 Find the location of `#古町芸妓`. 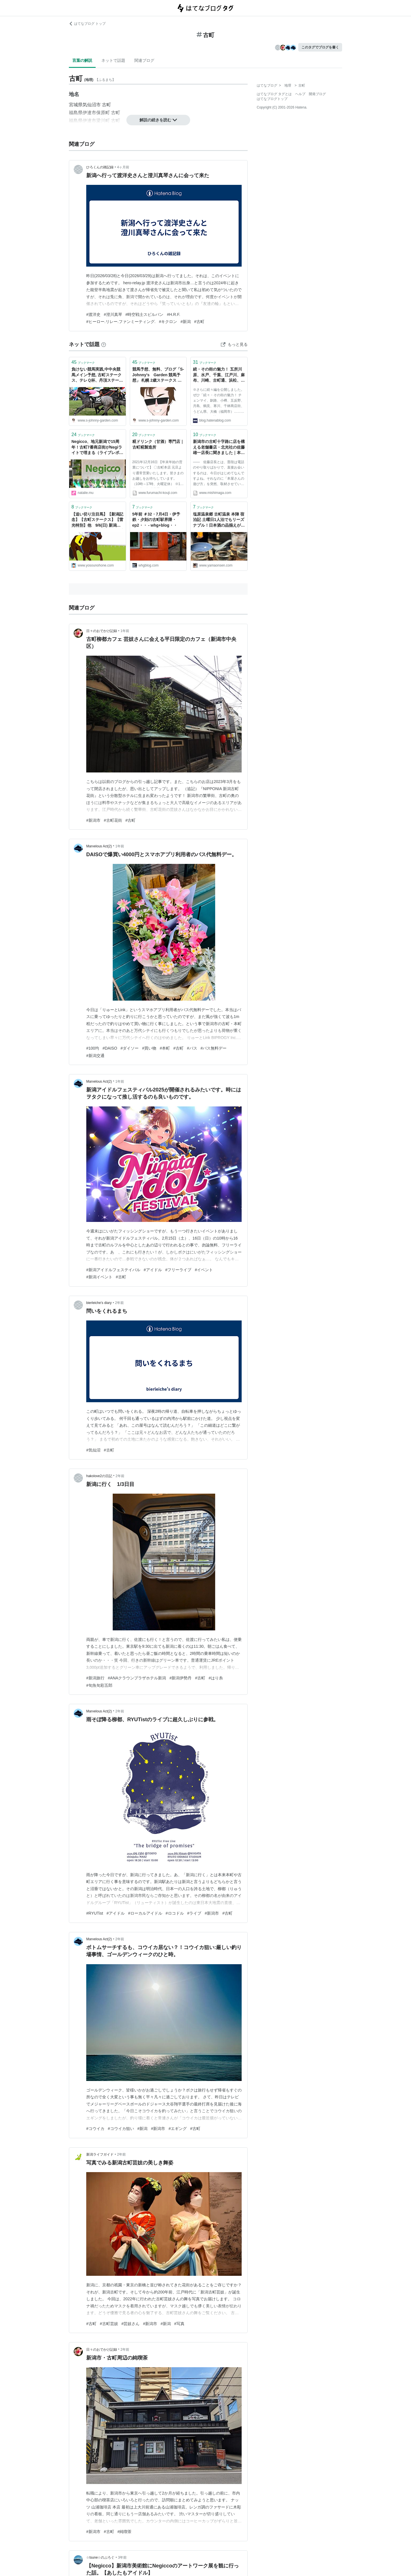

#古町芸妓 is located at coordinates (109, 2323).